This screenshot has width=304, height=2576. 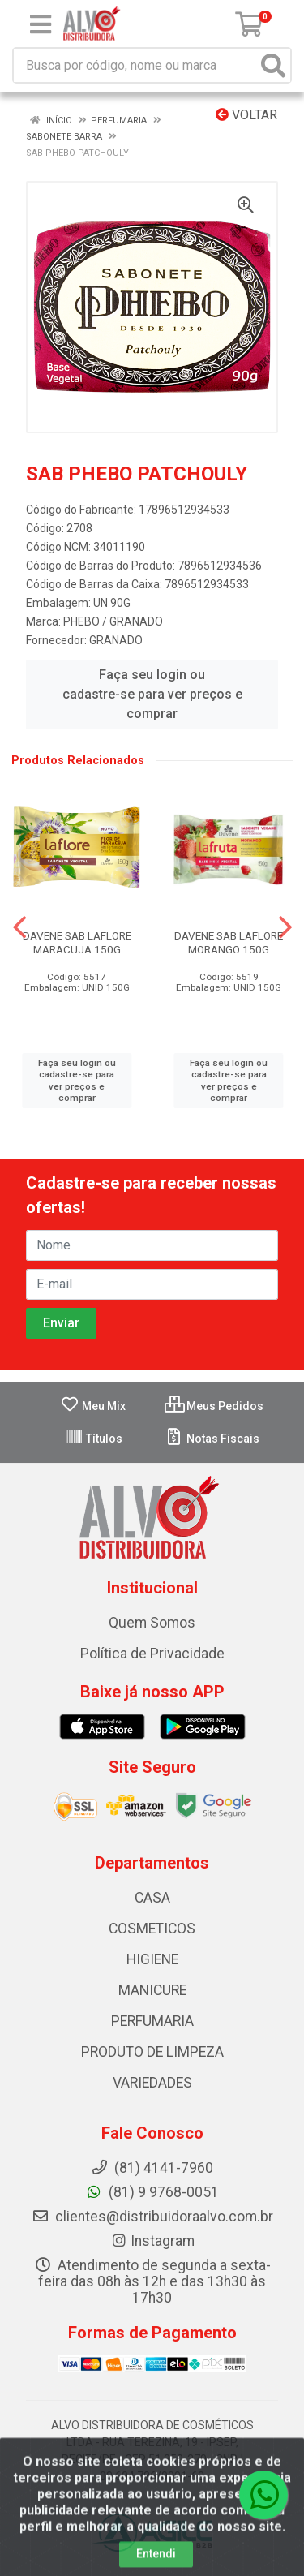 I want to click on PERFUMARIA, so click(x=152, y=2021).